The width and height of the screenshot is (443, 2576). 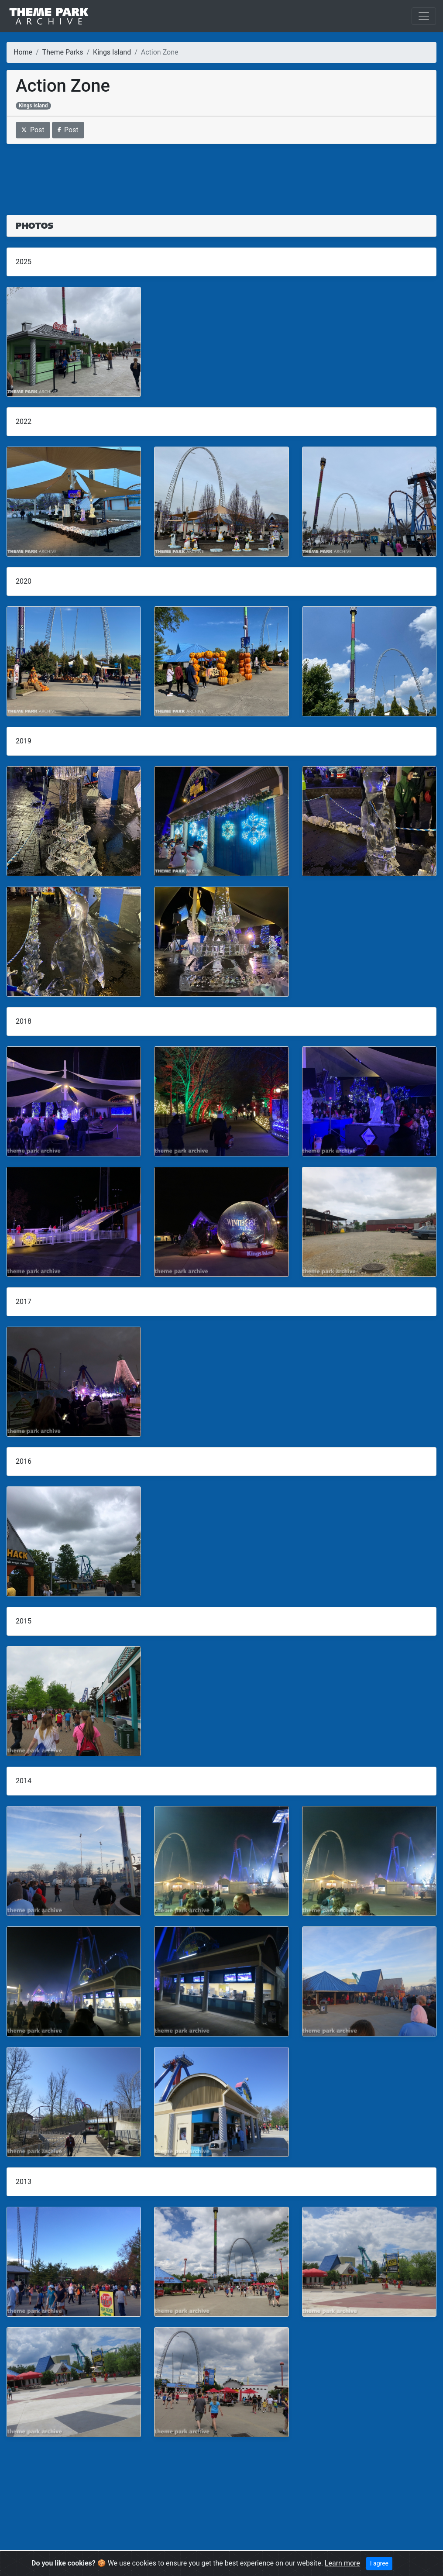 I want to click on Theme Parks, so click(x=62, y=52).